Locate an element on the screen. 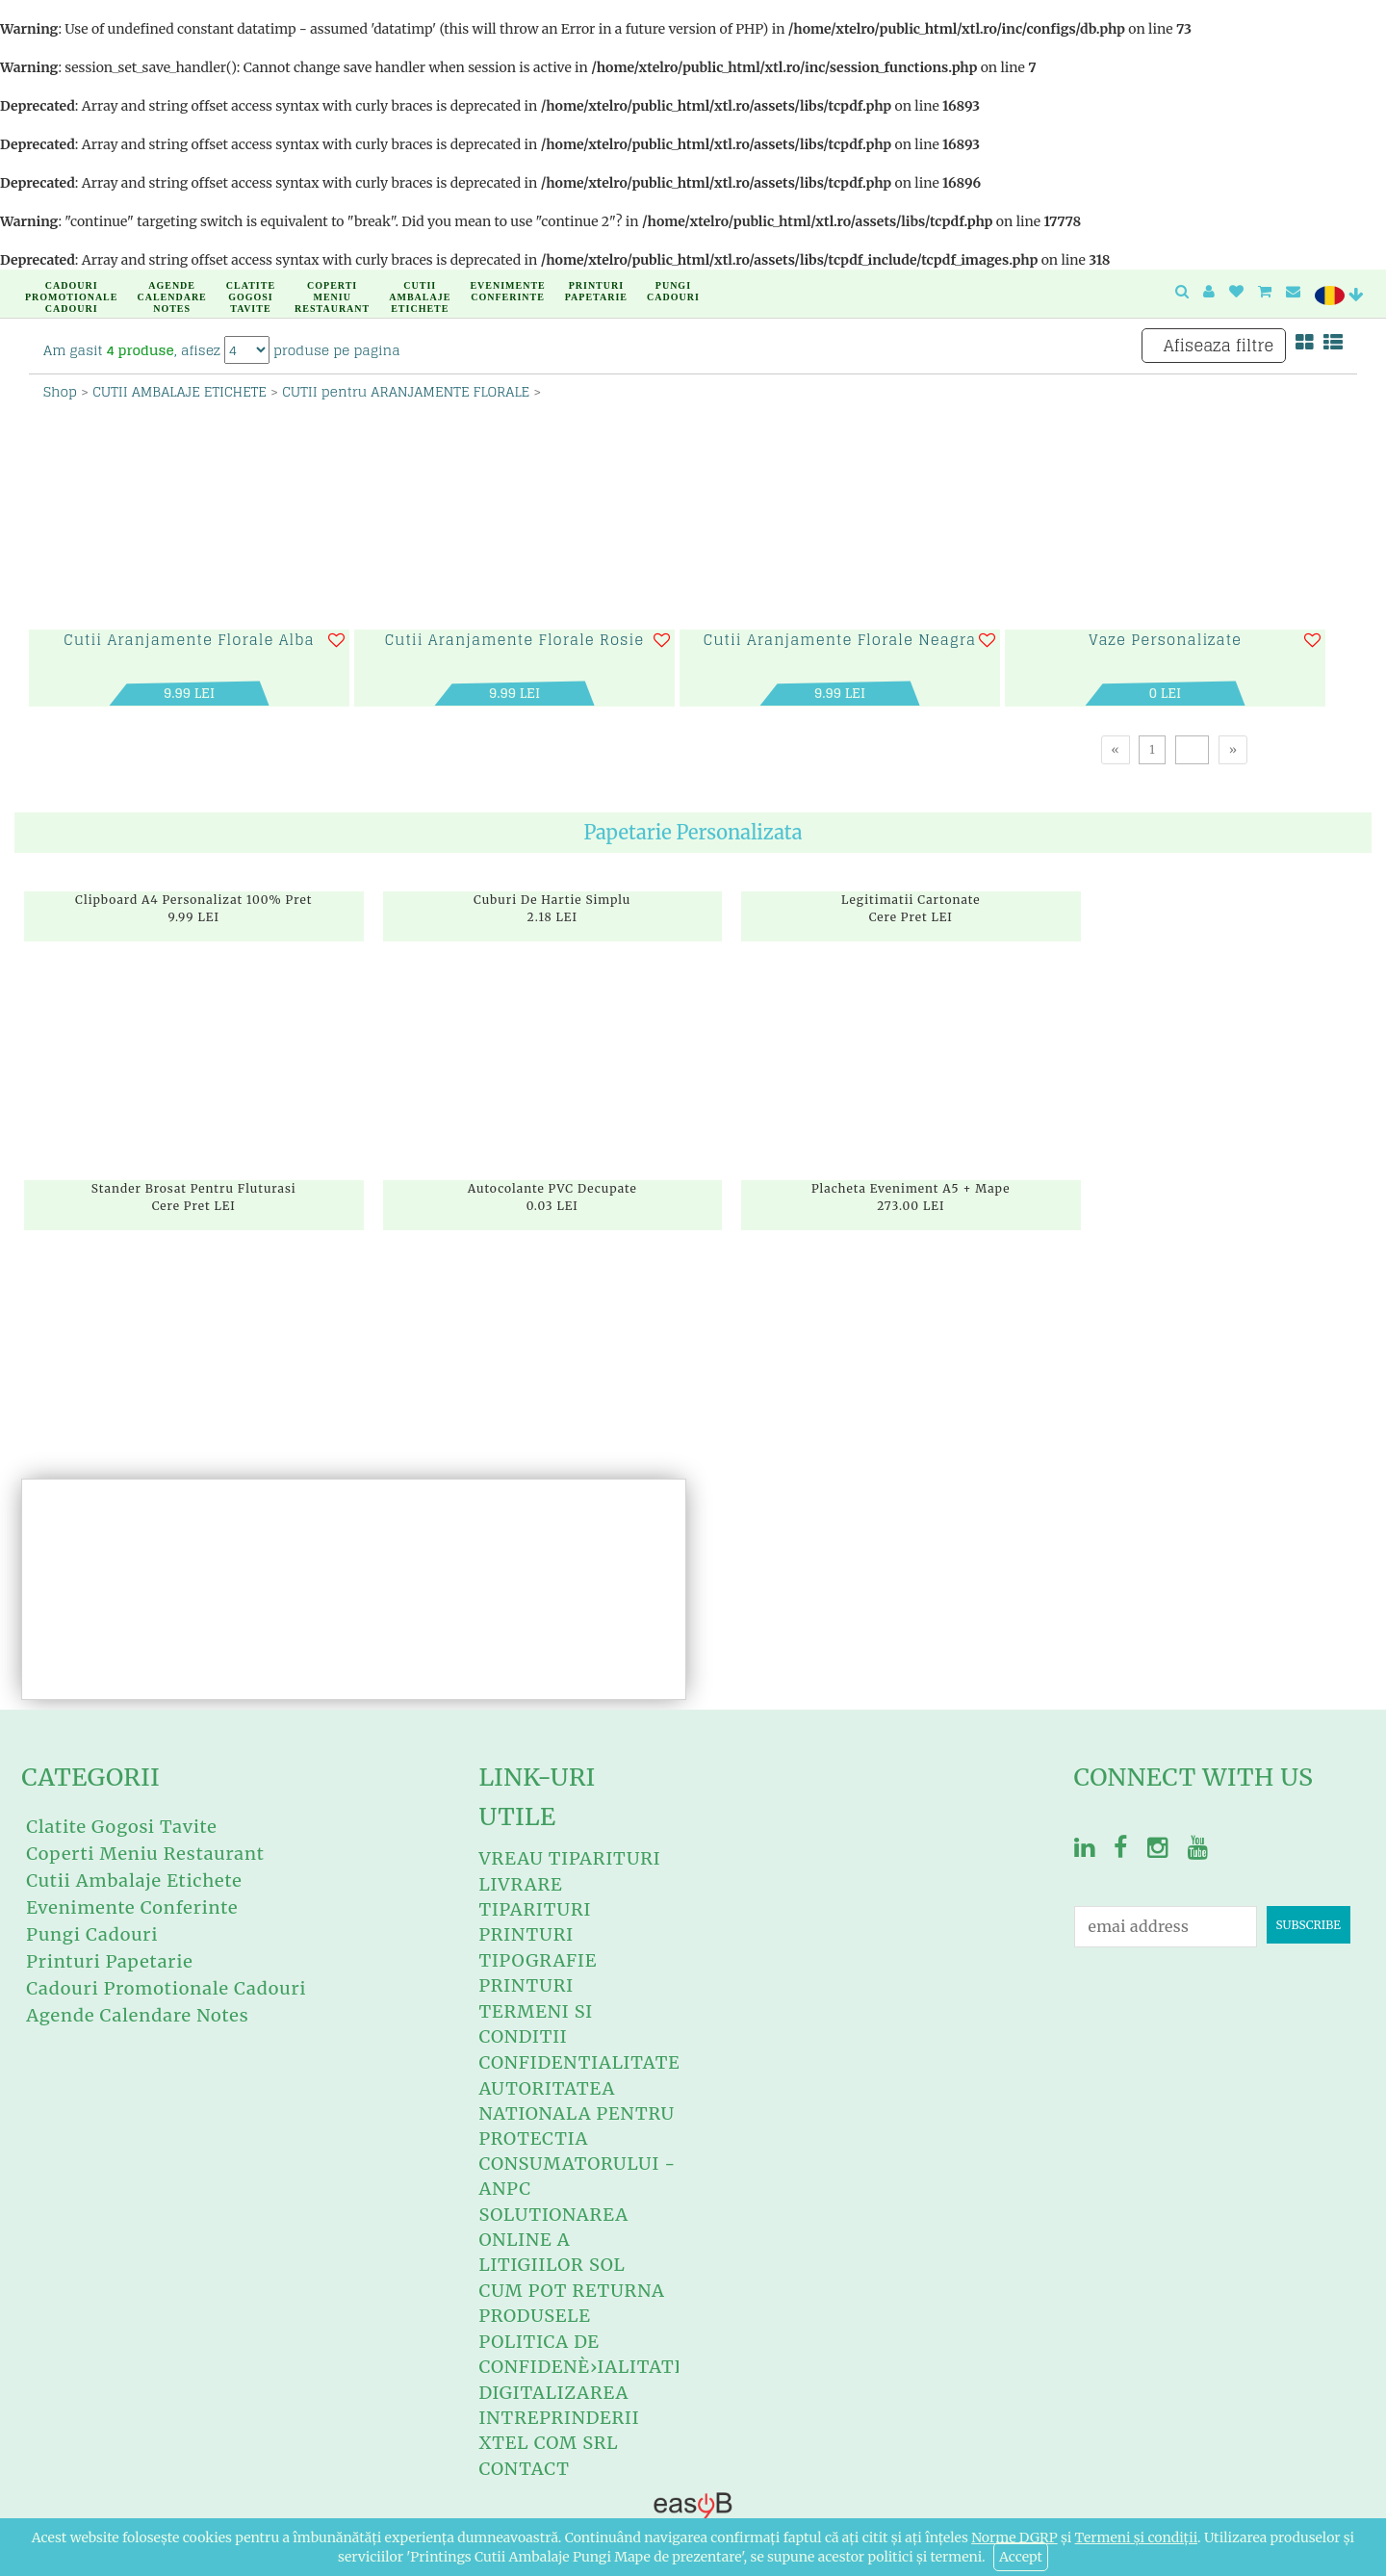 The height and width of the screenshot is (2576, 1386). Autoritatea Nationala Pentru Protectia Consumatorului - ANPC is located at coordinates (577, 2138).